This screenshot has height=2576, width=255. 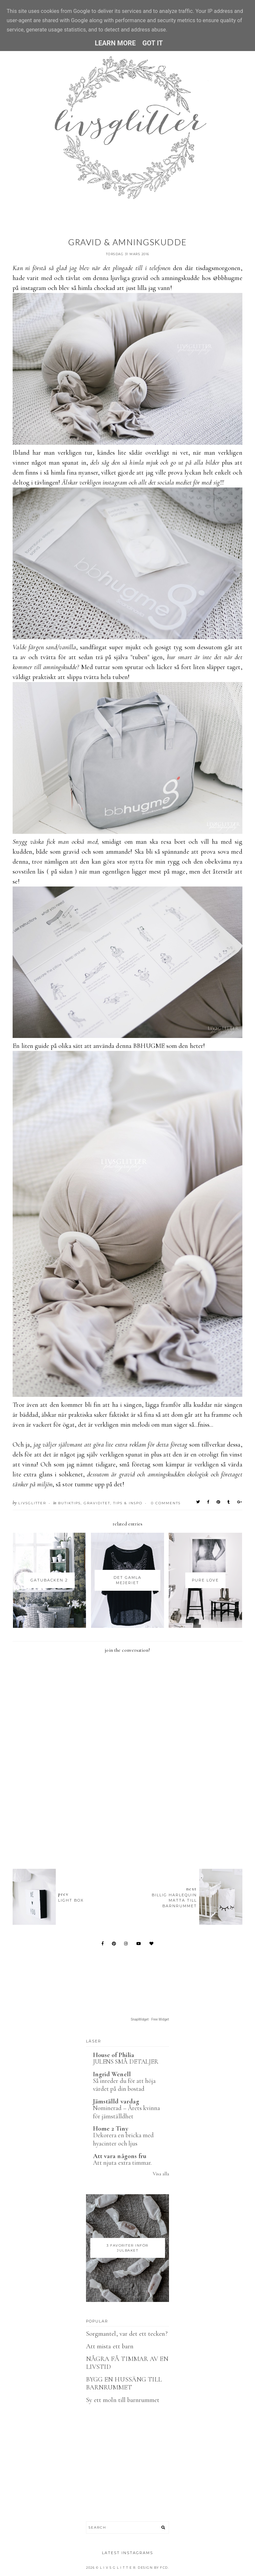 I want to click on House of Philia, so click(x=113, y=2055).